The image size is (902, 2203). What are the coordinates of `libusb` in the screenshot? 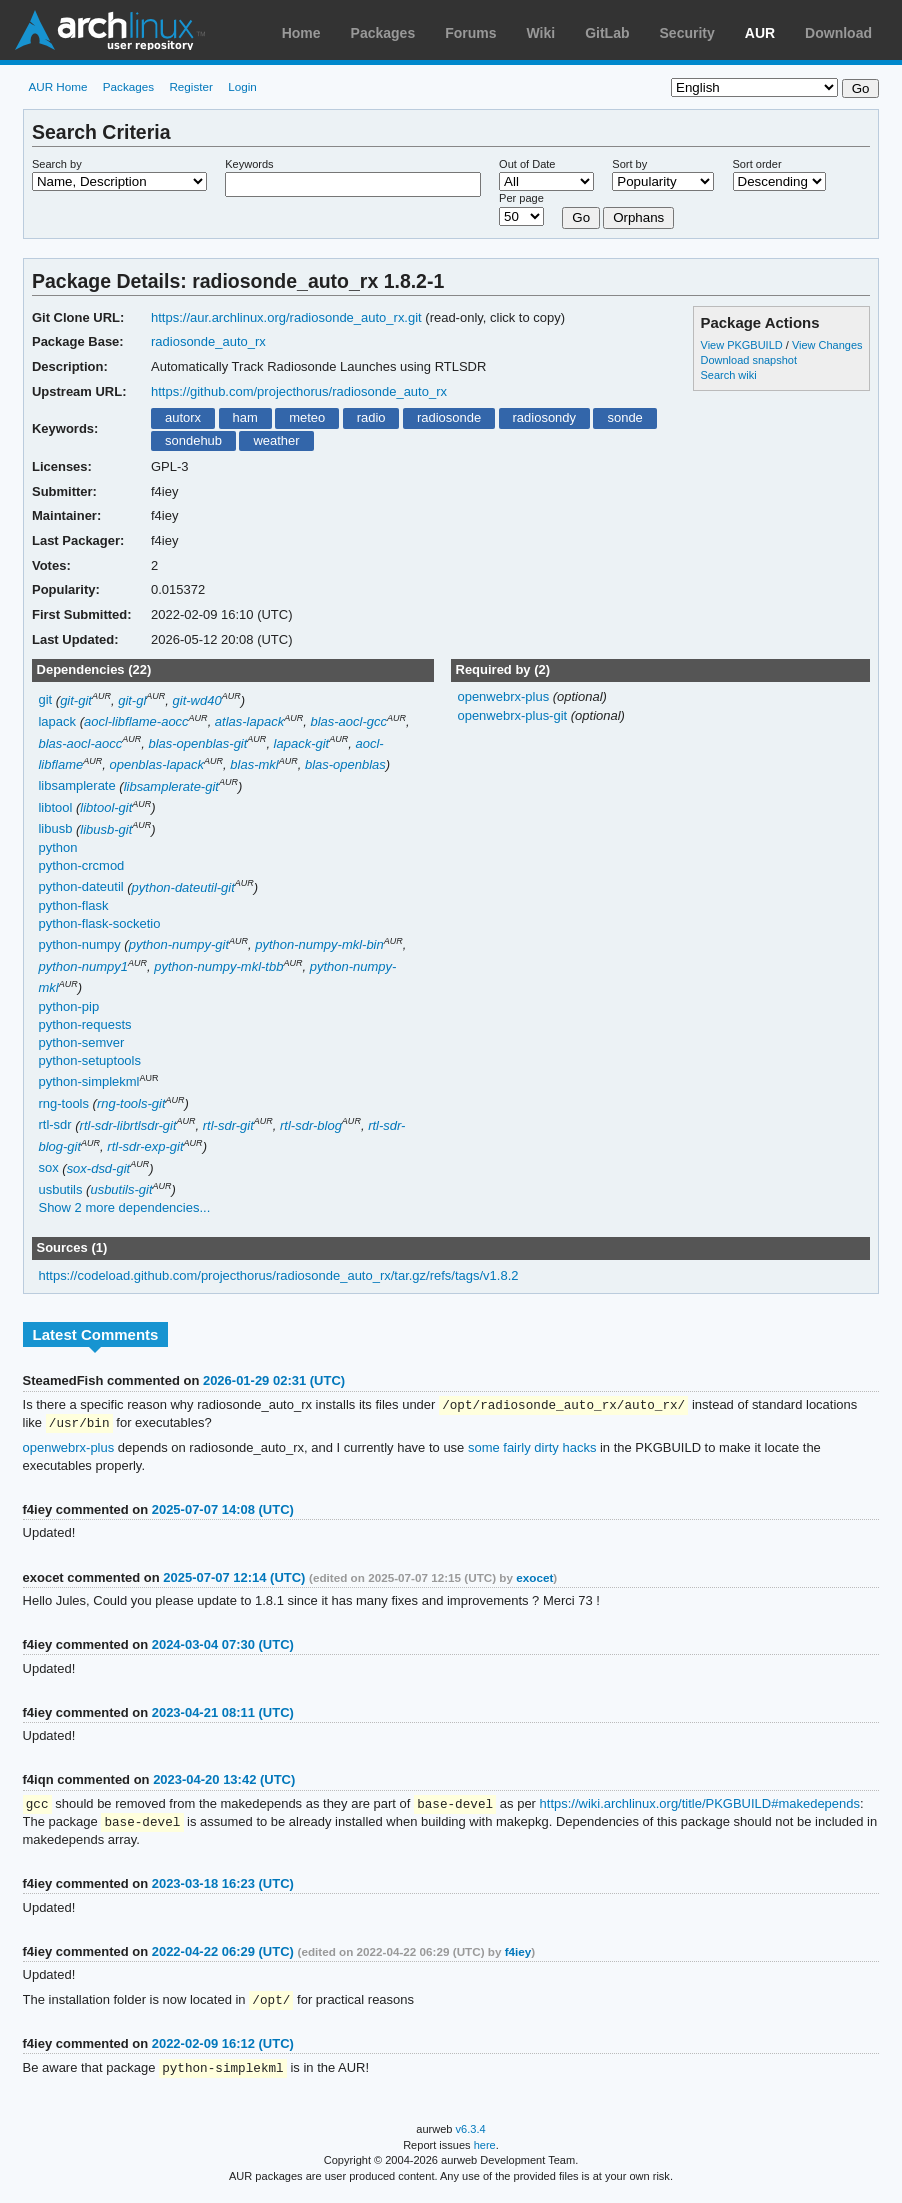 It's located at (55, 829).